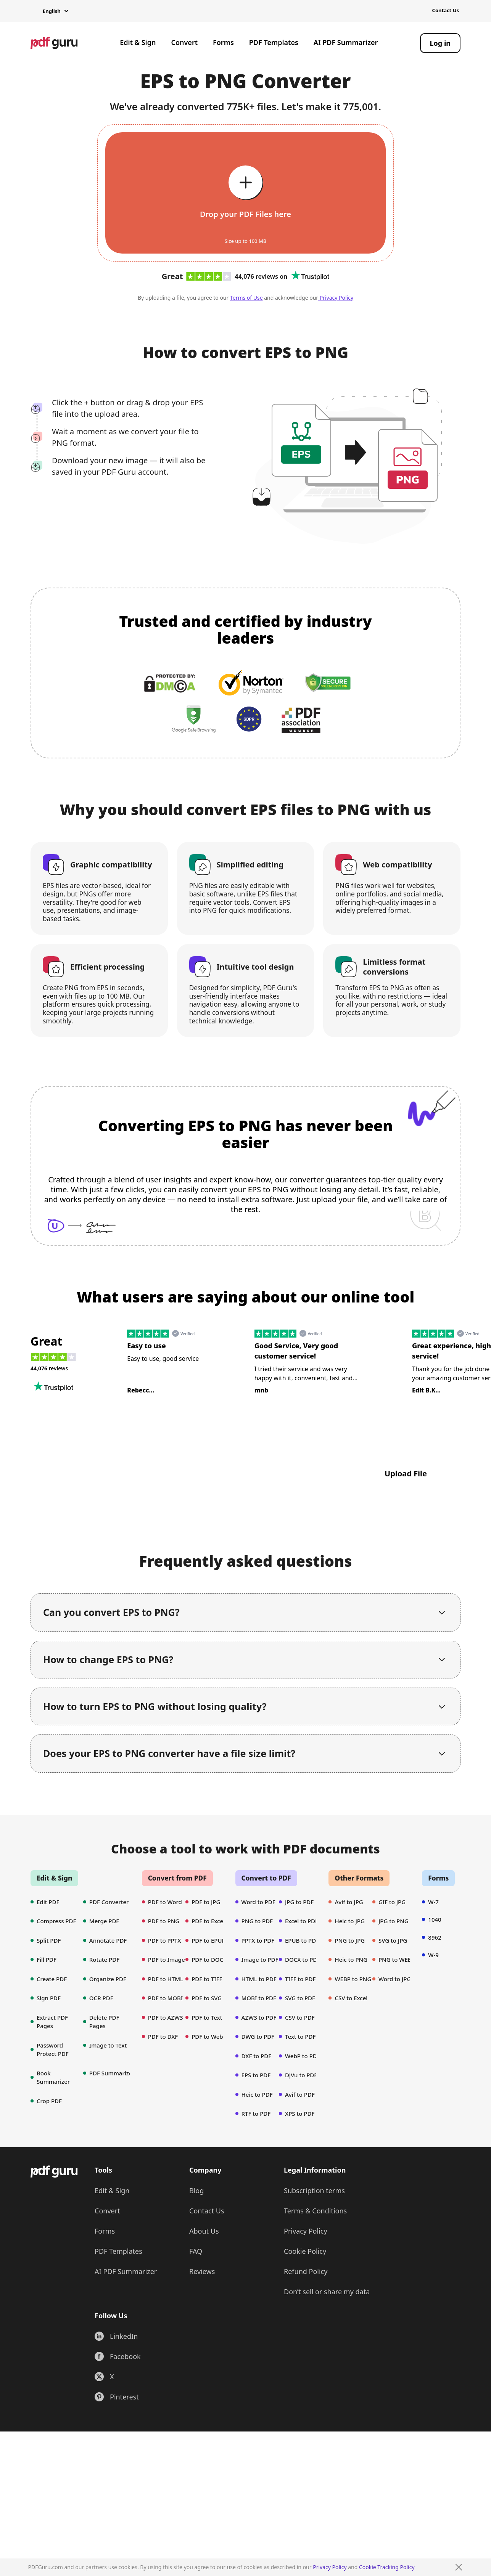  I want to click on Refund Policy, so click(305, 2271).